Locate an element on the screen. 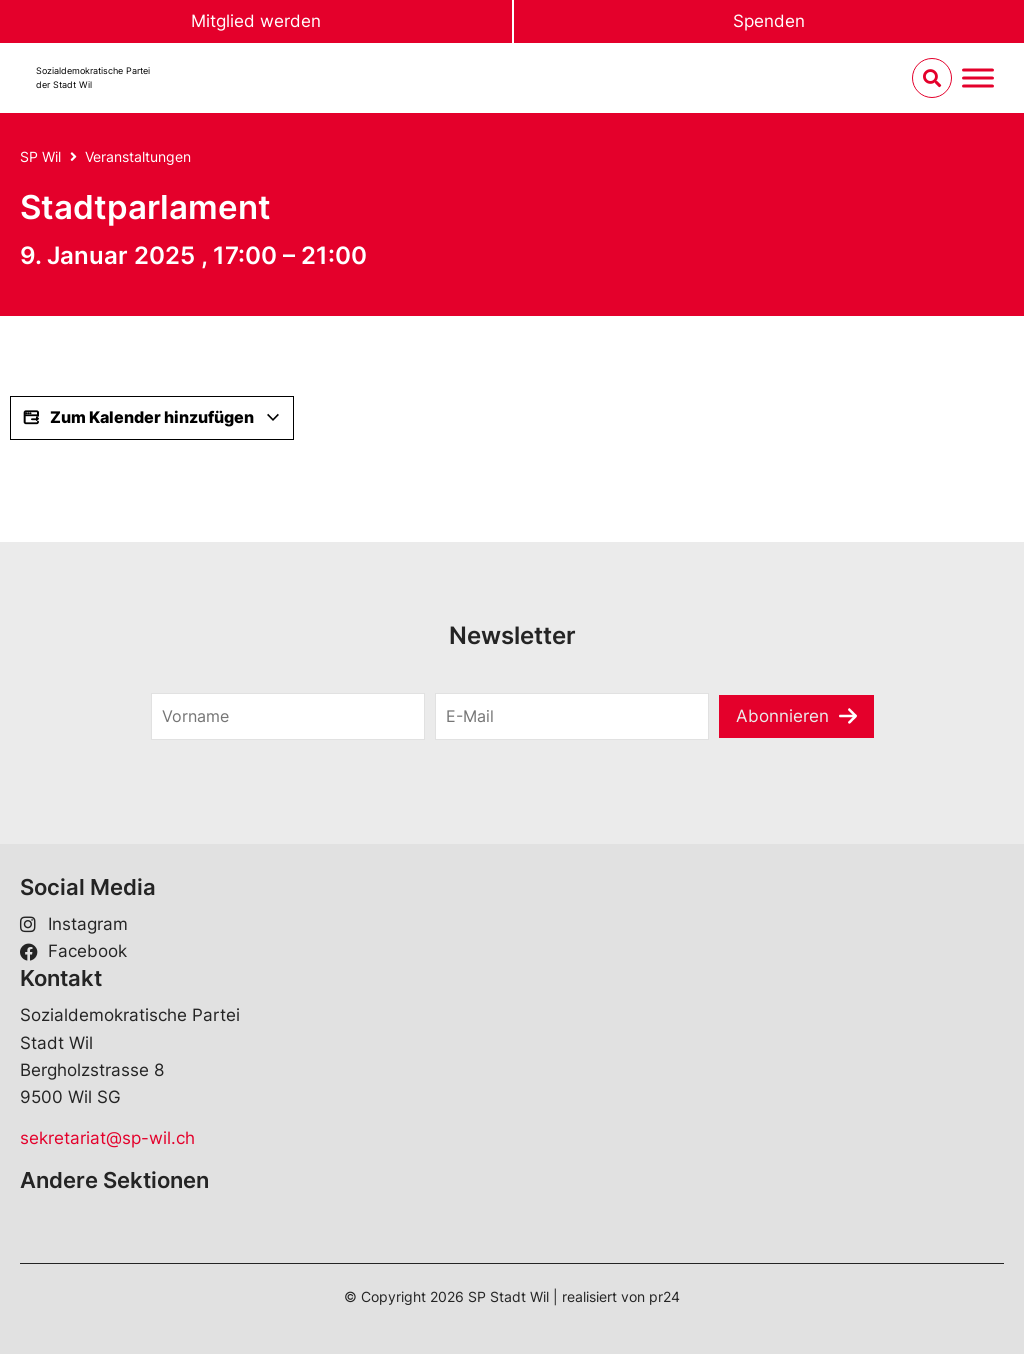 Image resolution: width=1024 pixels, height=1354 pixels. Sozialdemokratische Parteider Stadt Wil is located at coordinates (93, 77).